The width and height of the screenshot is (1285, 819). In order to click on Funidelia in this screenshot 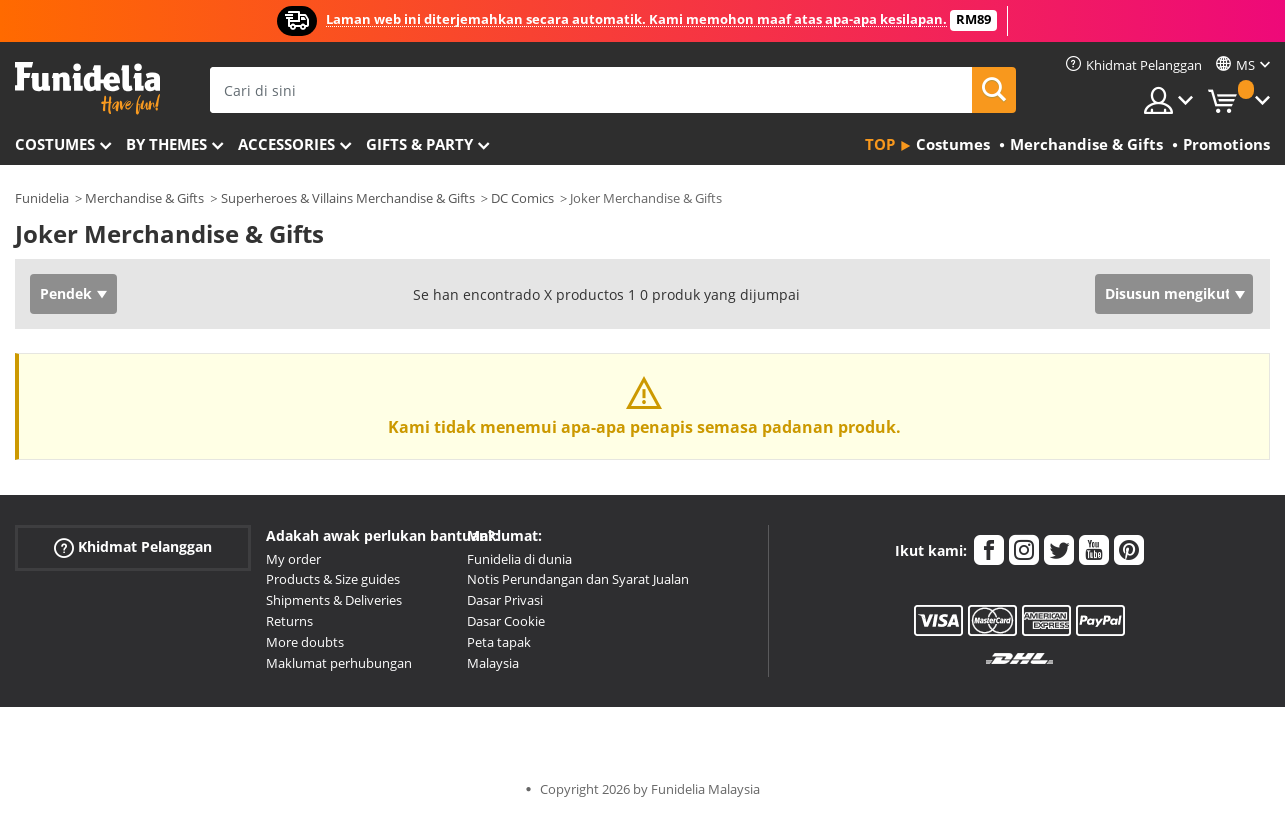, I will do `click(42, 198)`.